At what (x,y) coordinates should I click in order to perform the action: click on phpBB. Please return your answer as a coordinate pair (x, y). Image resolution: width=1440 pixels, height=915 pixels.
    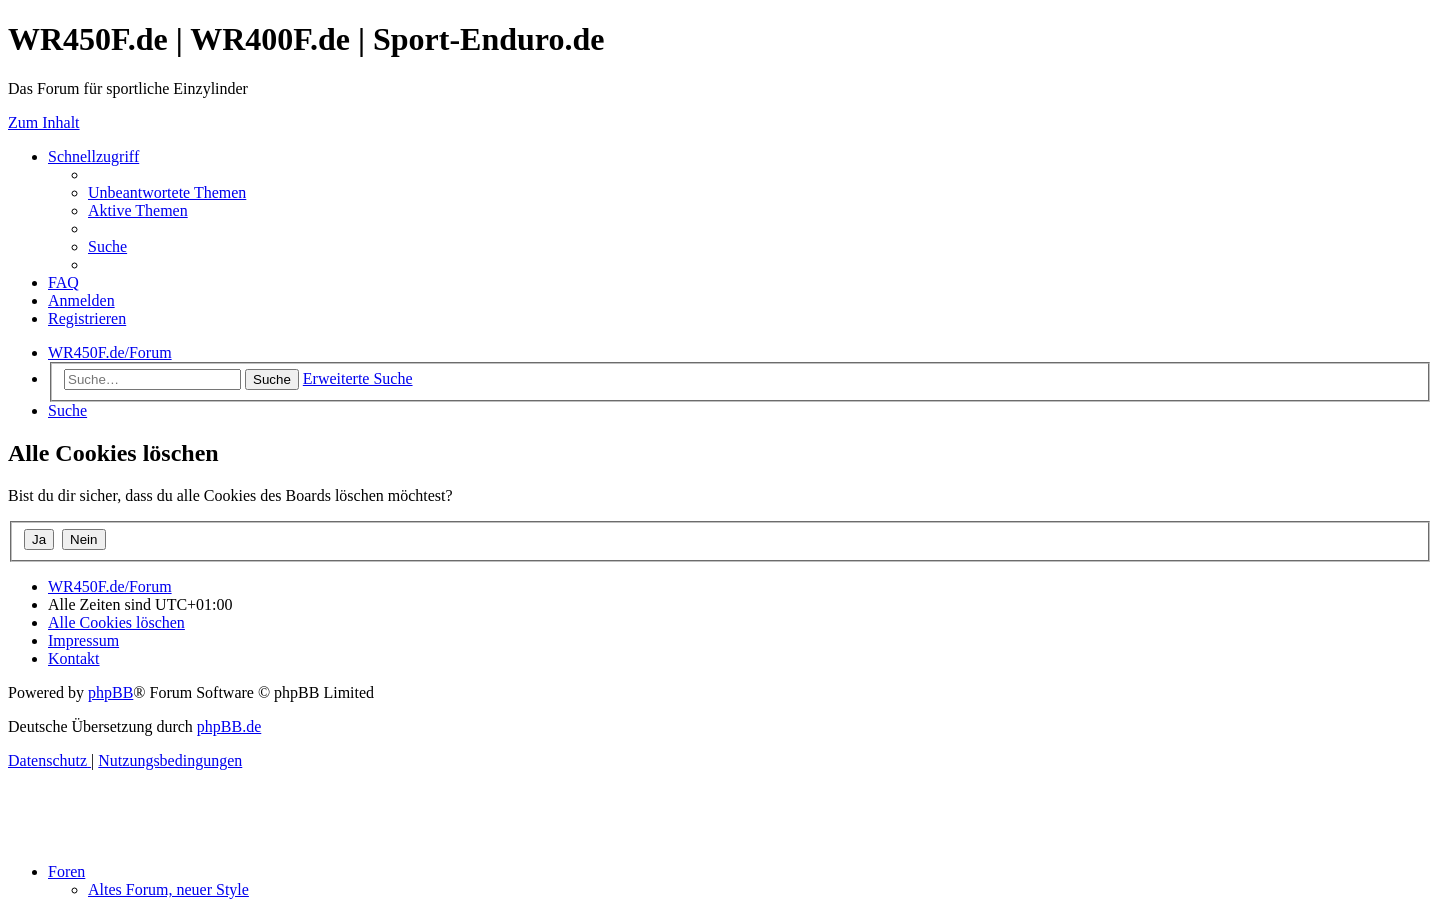
    Looking at the image, I should click on (110, 692).